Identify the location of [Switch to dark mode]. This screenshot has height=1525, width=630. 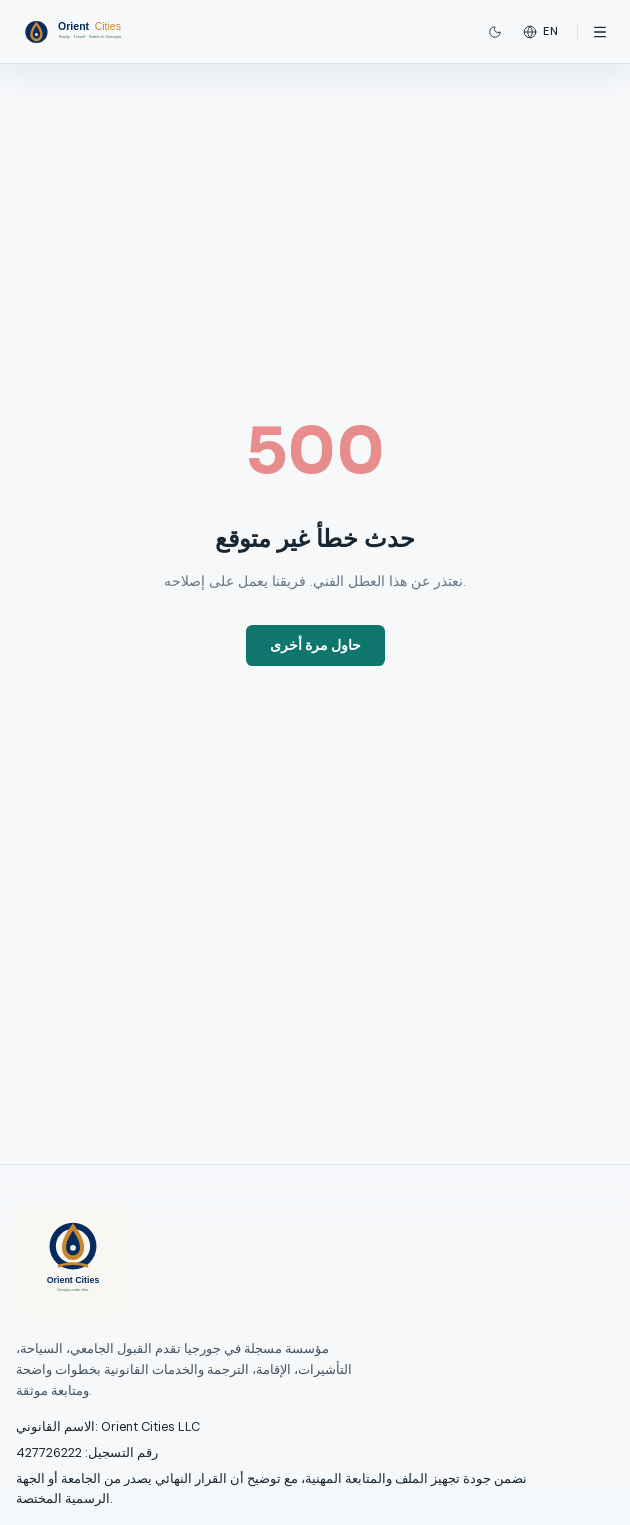
(495, 32).